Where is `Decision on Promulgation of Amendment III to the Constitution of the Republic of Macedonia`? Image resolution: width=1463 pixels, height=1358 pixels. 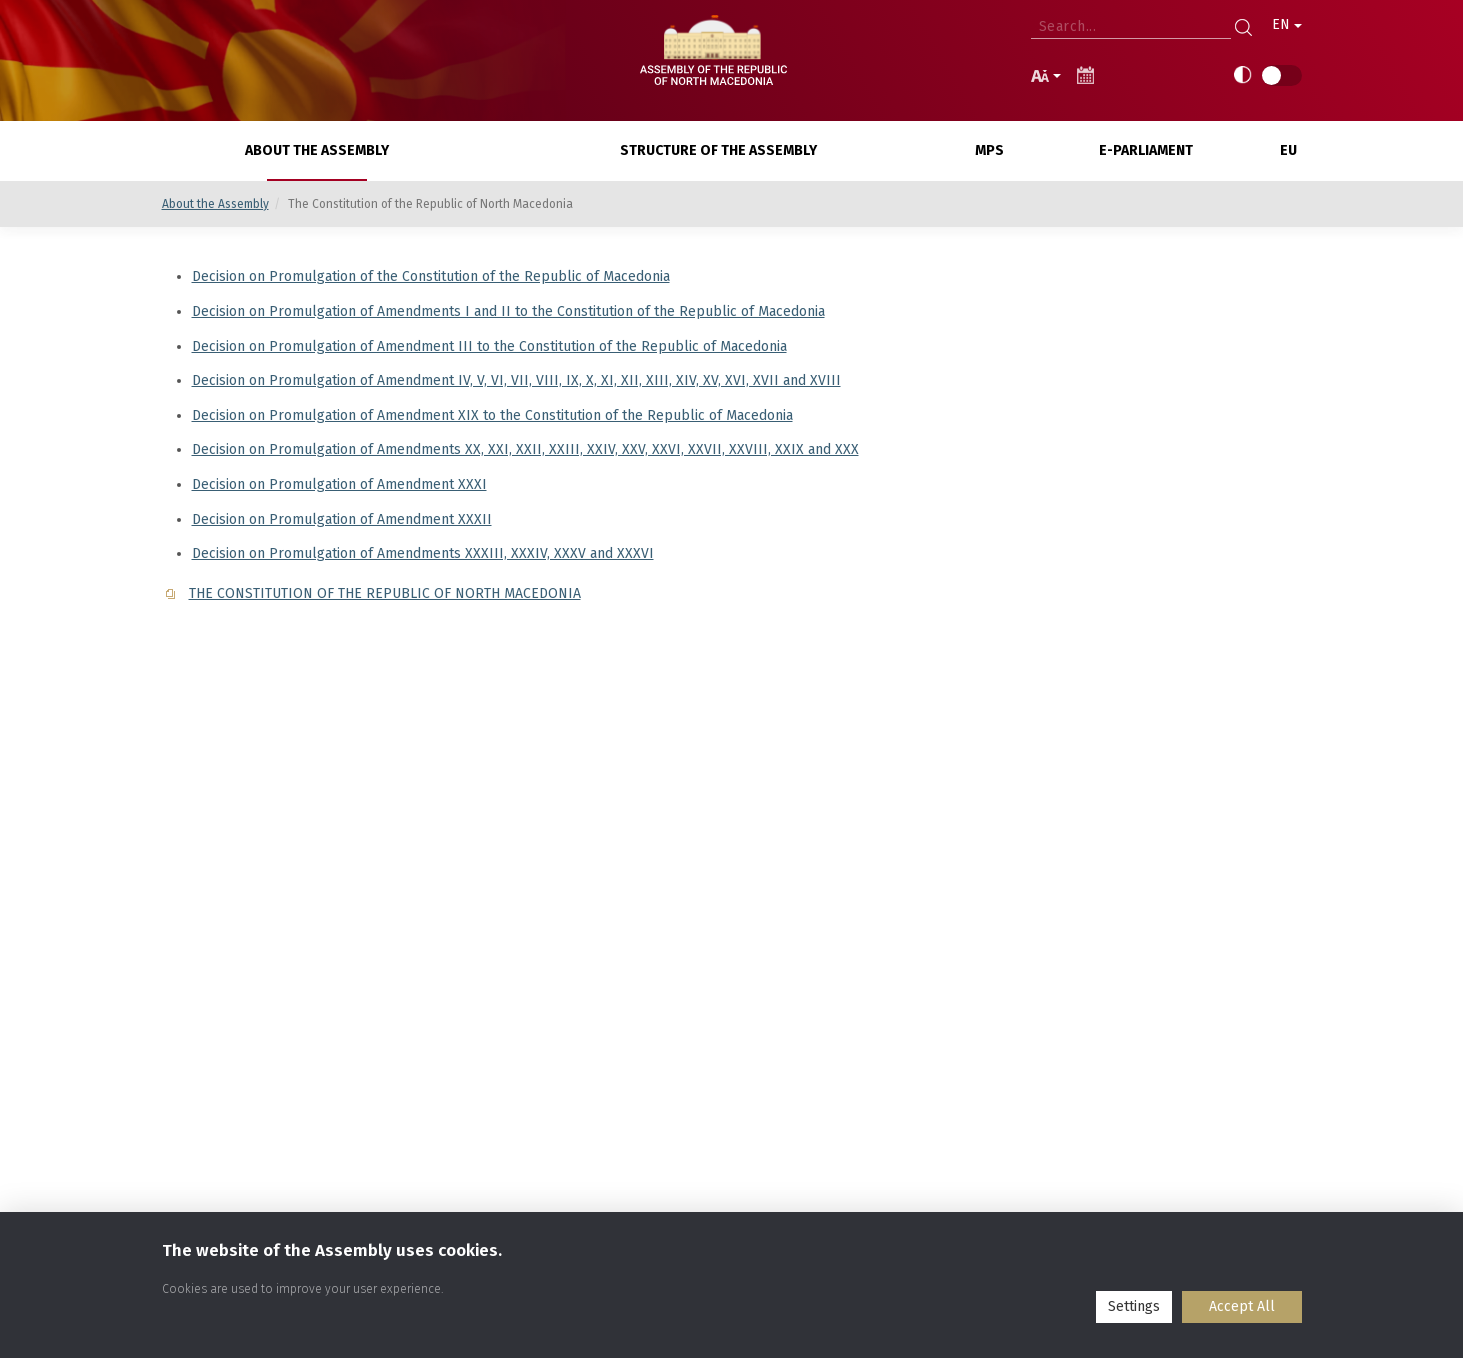 Decision on Promulgation of Amendment III to the Constitution of the Republic of Macedonia is located at coordinates (489, 346).